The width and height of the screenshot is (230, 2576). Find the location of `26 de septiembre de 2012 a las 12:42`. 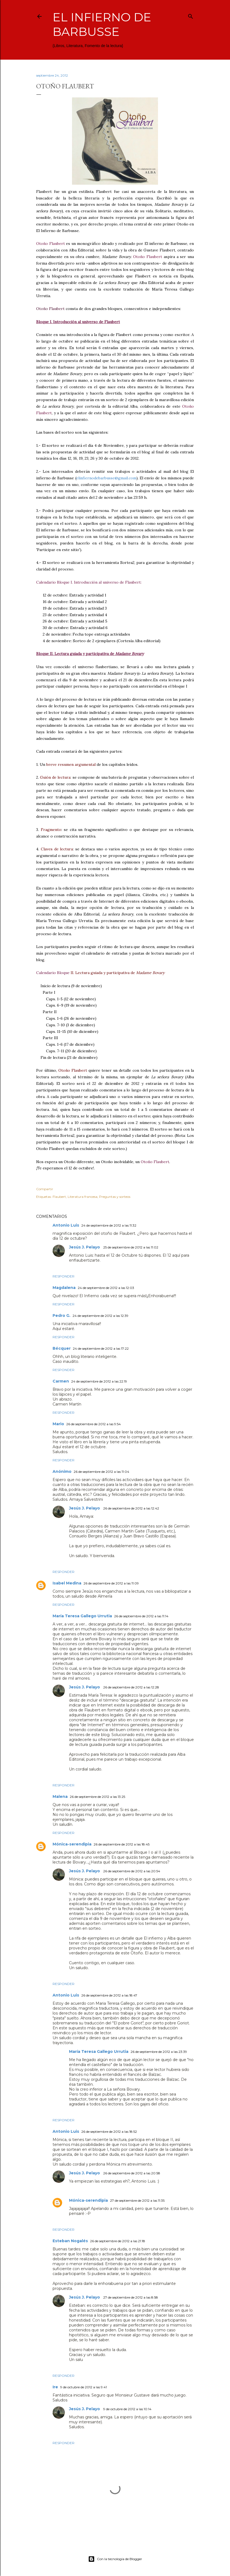

26 de septiembre de 2012 a las 12:42 is located at coordinates (131, 1508).